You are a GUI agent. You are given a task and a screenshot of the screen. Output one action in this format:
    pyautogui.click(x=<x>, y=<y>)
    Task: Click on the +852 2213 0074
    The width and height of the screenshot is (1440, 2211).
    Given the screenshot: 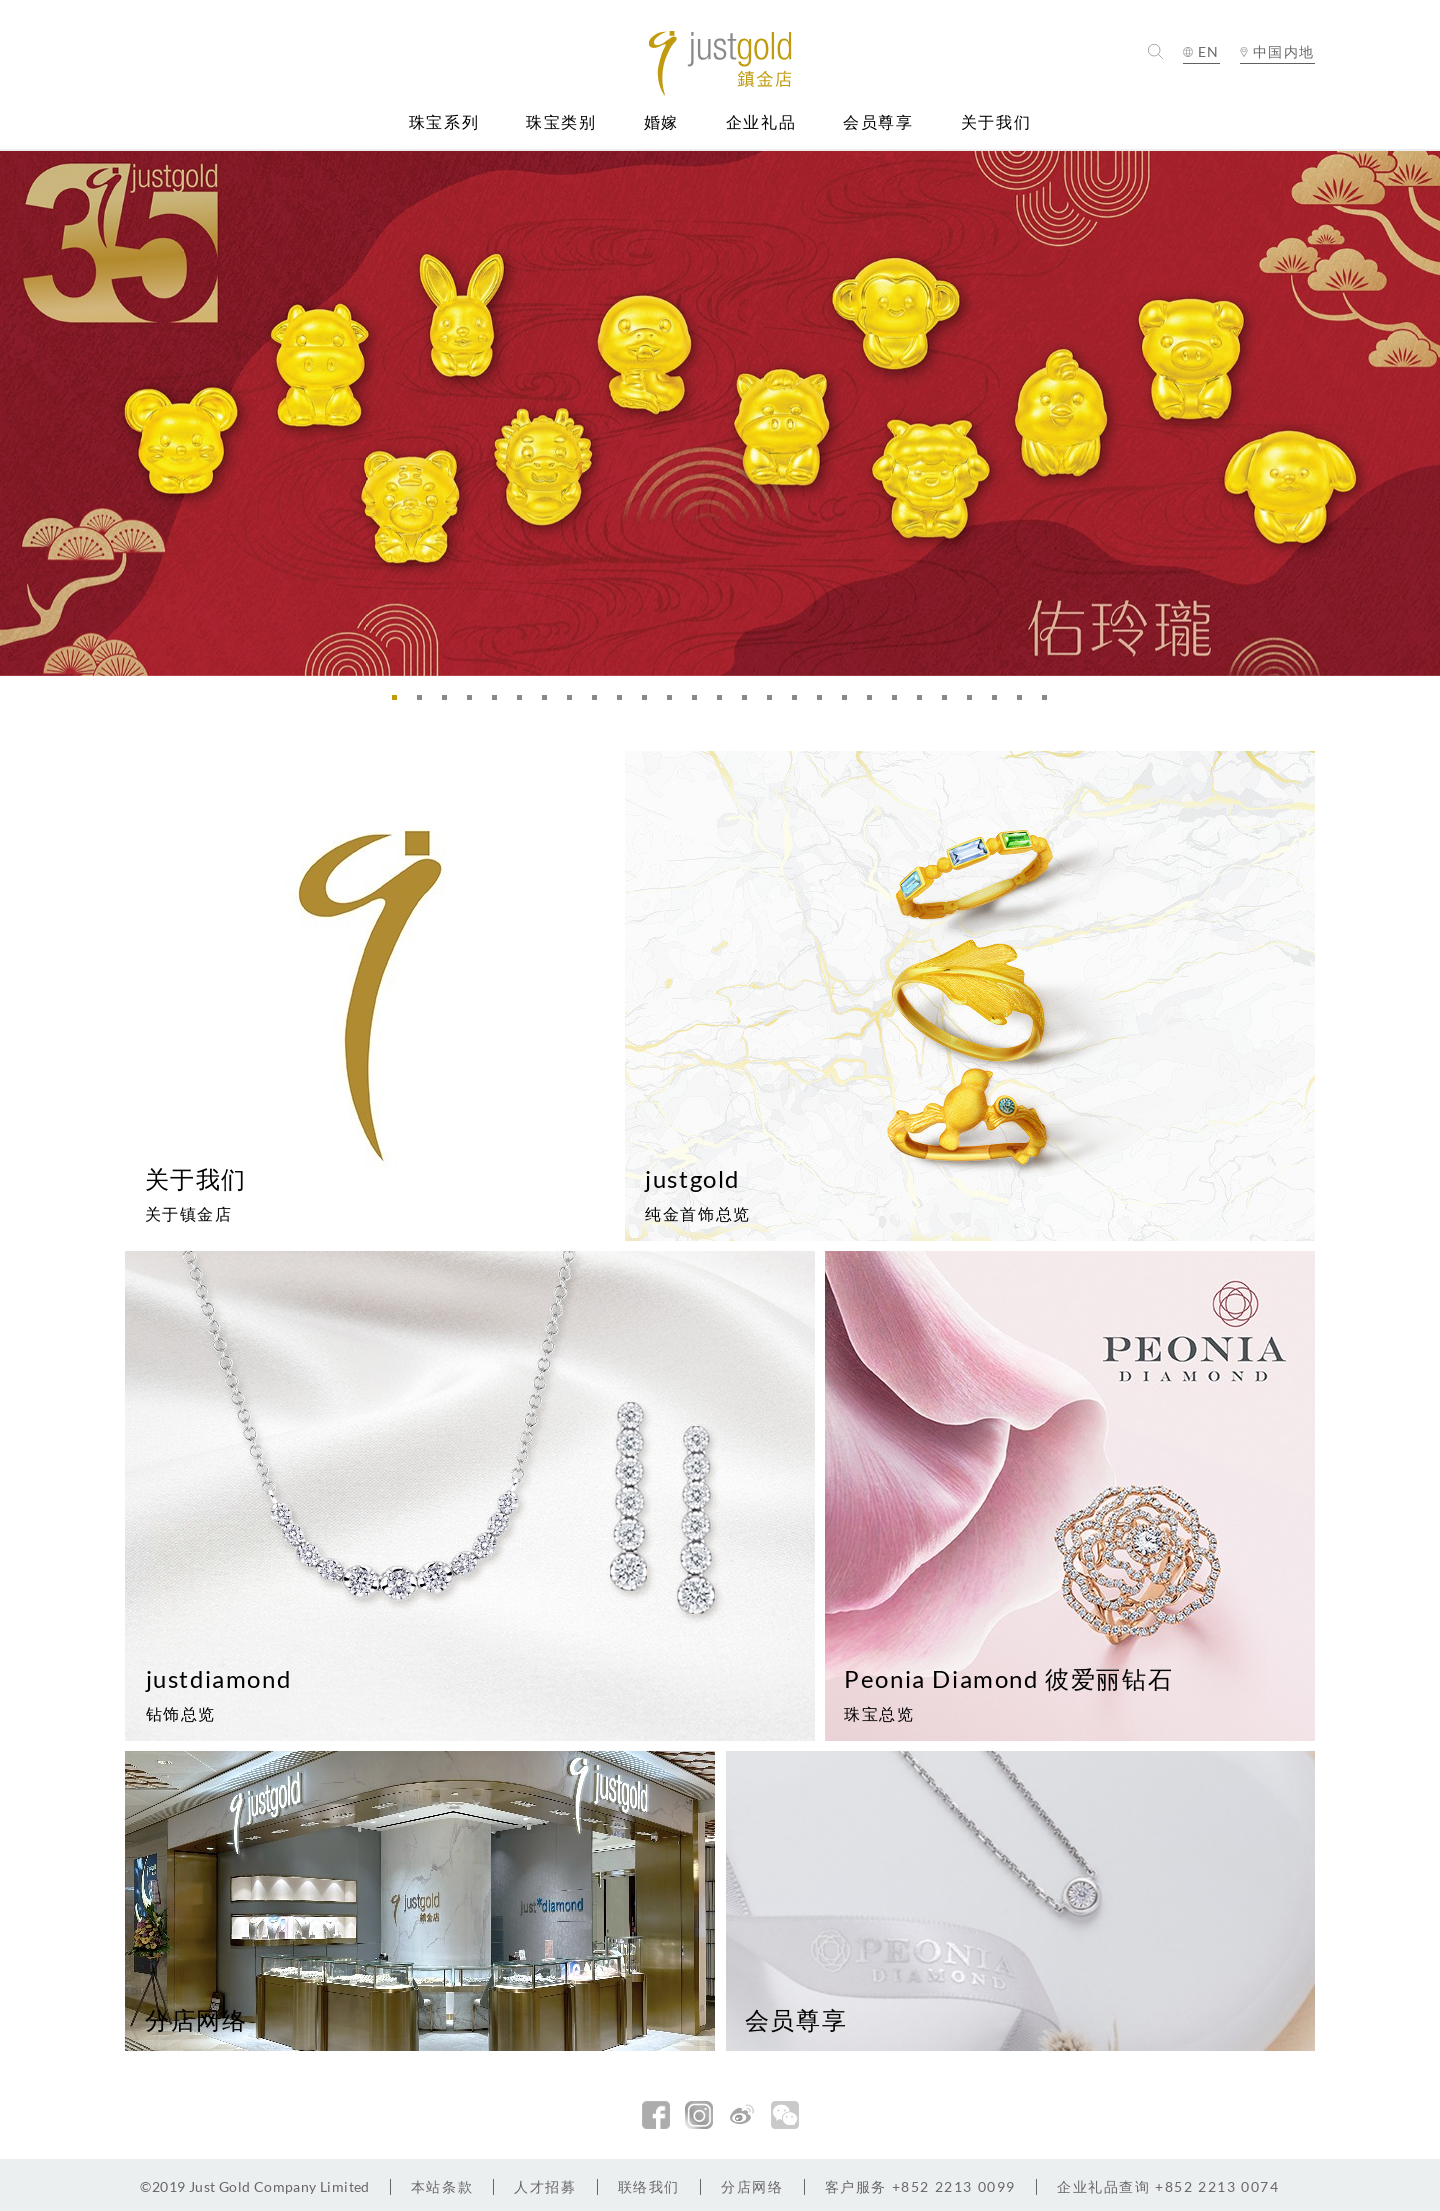 What is the action you would take?
    pyautogui.click(x=1168, y=2186)
    